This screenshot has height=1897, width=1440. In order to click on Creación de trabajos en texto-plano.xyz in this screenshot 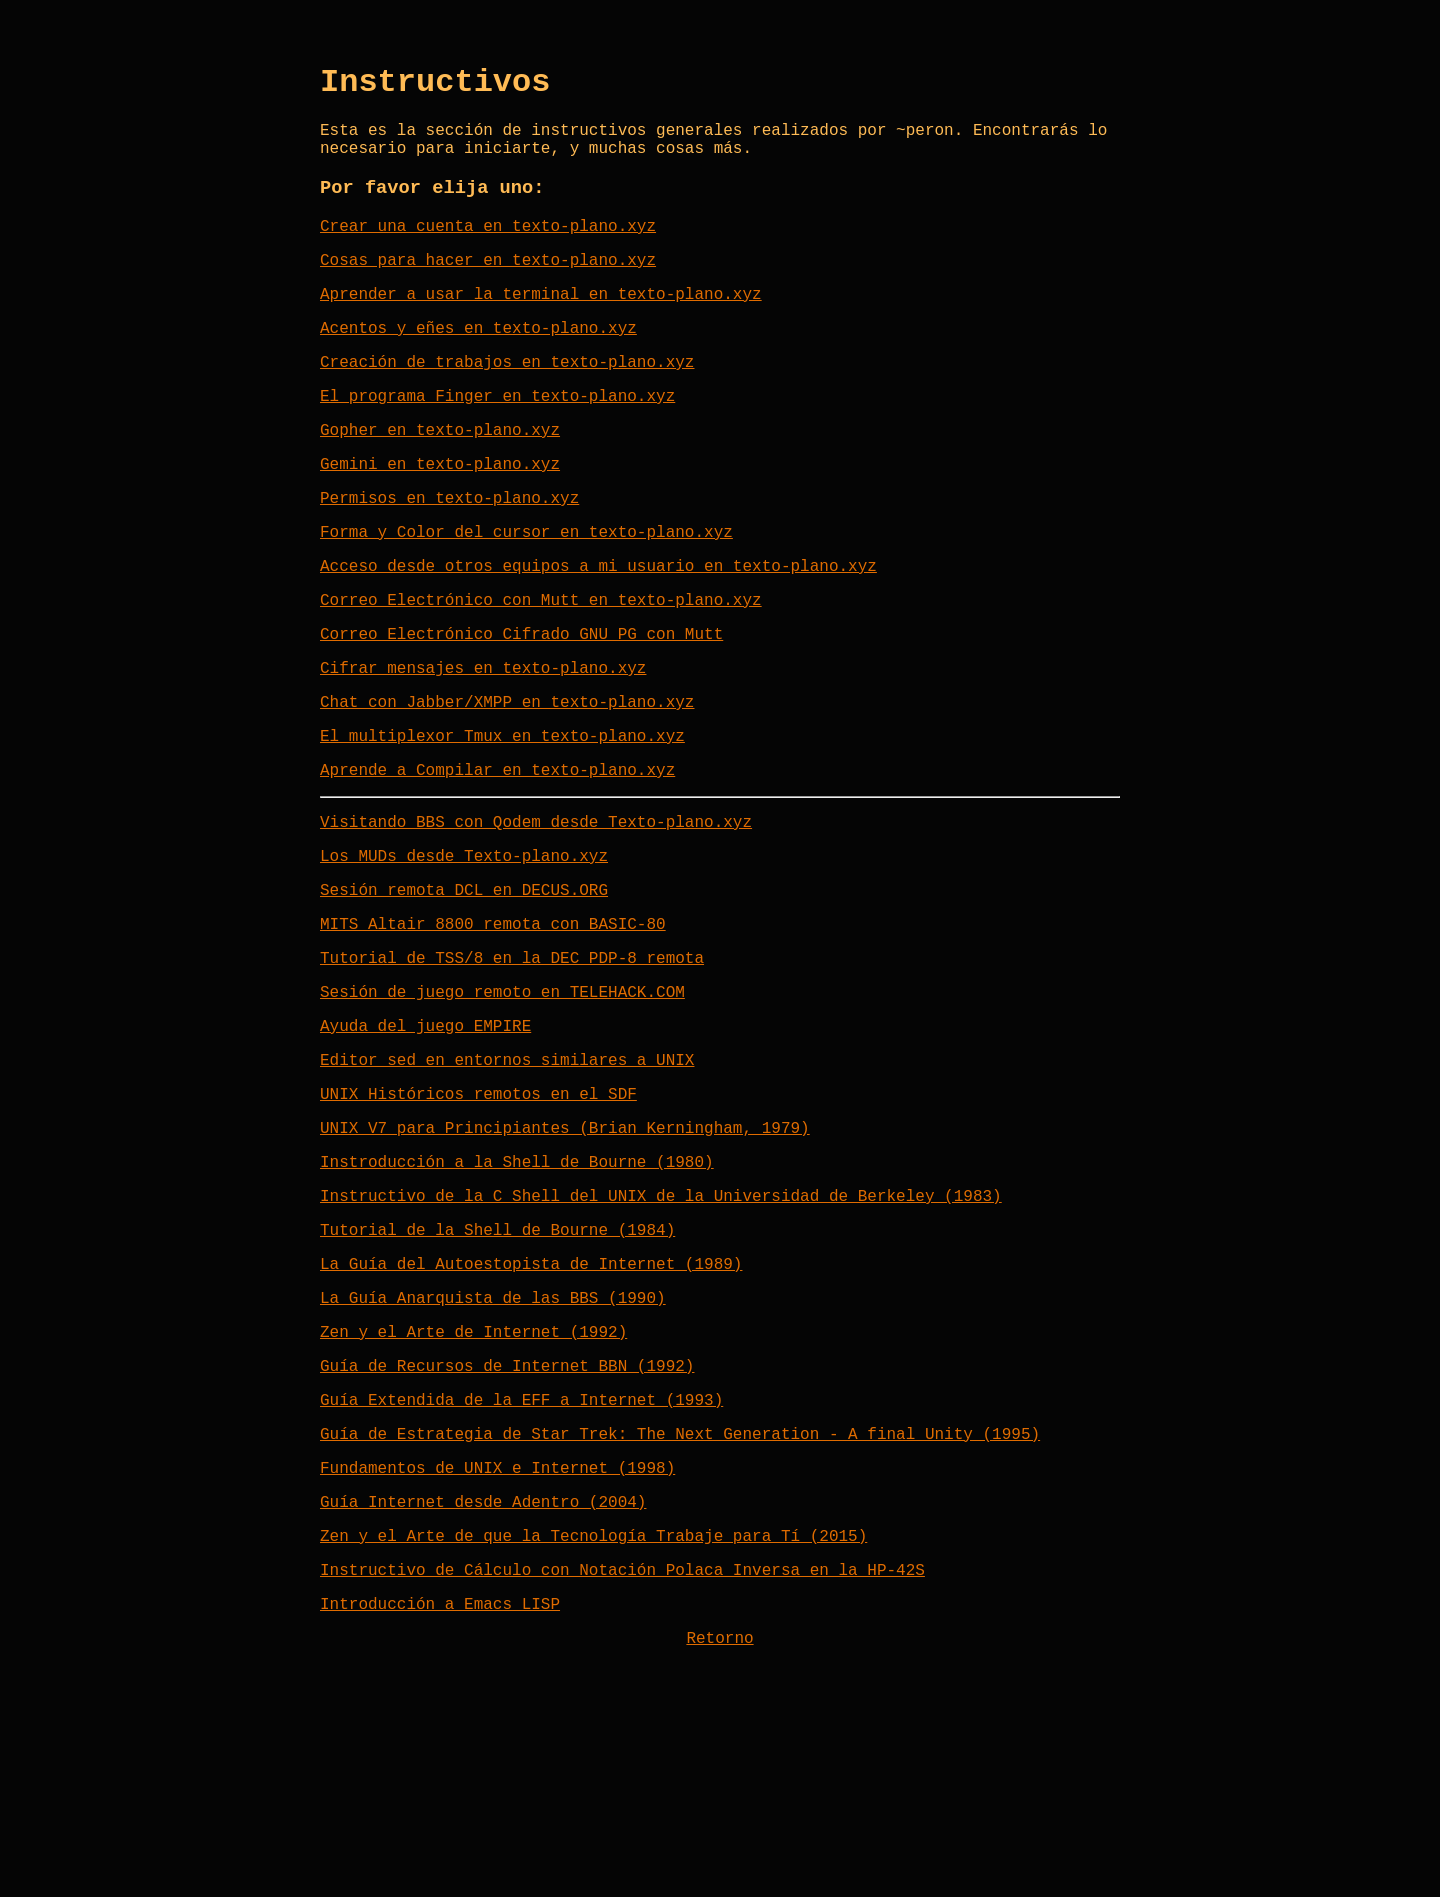, I will do `click(507, 398)`.